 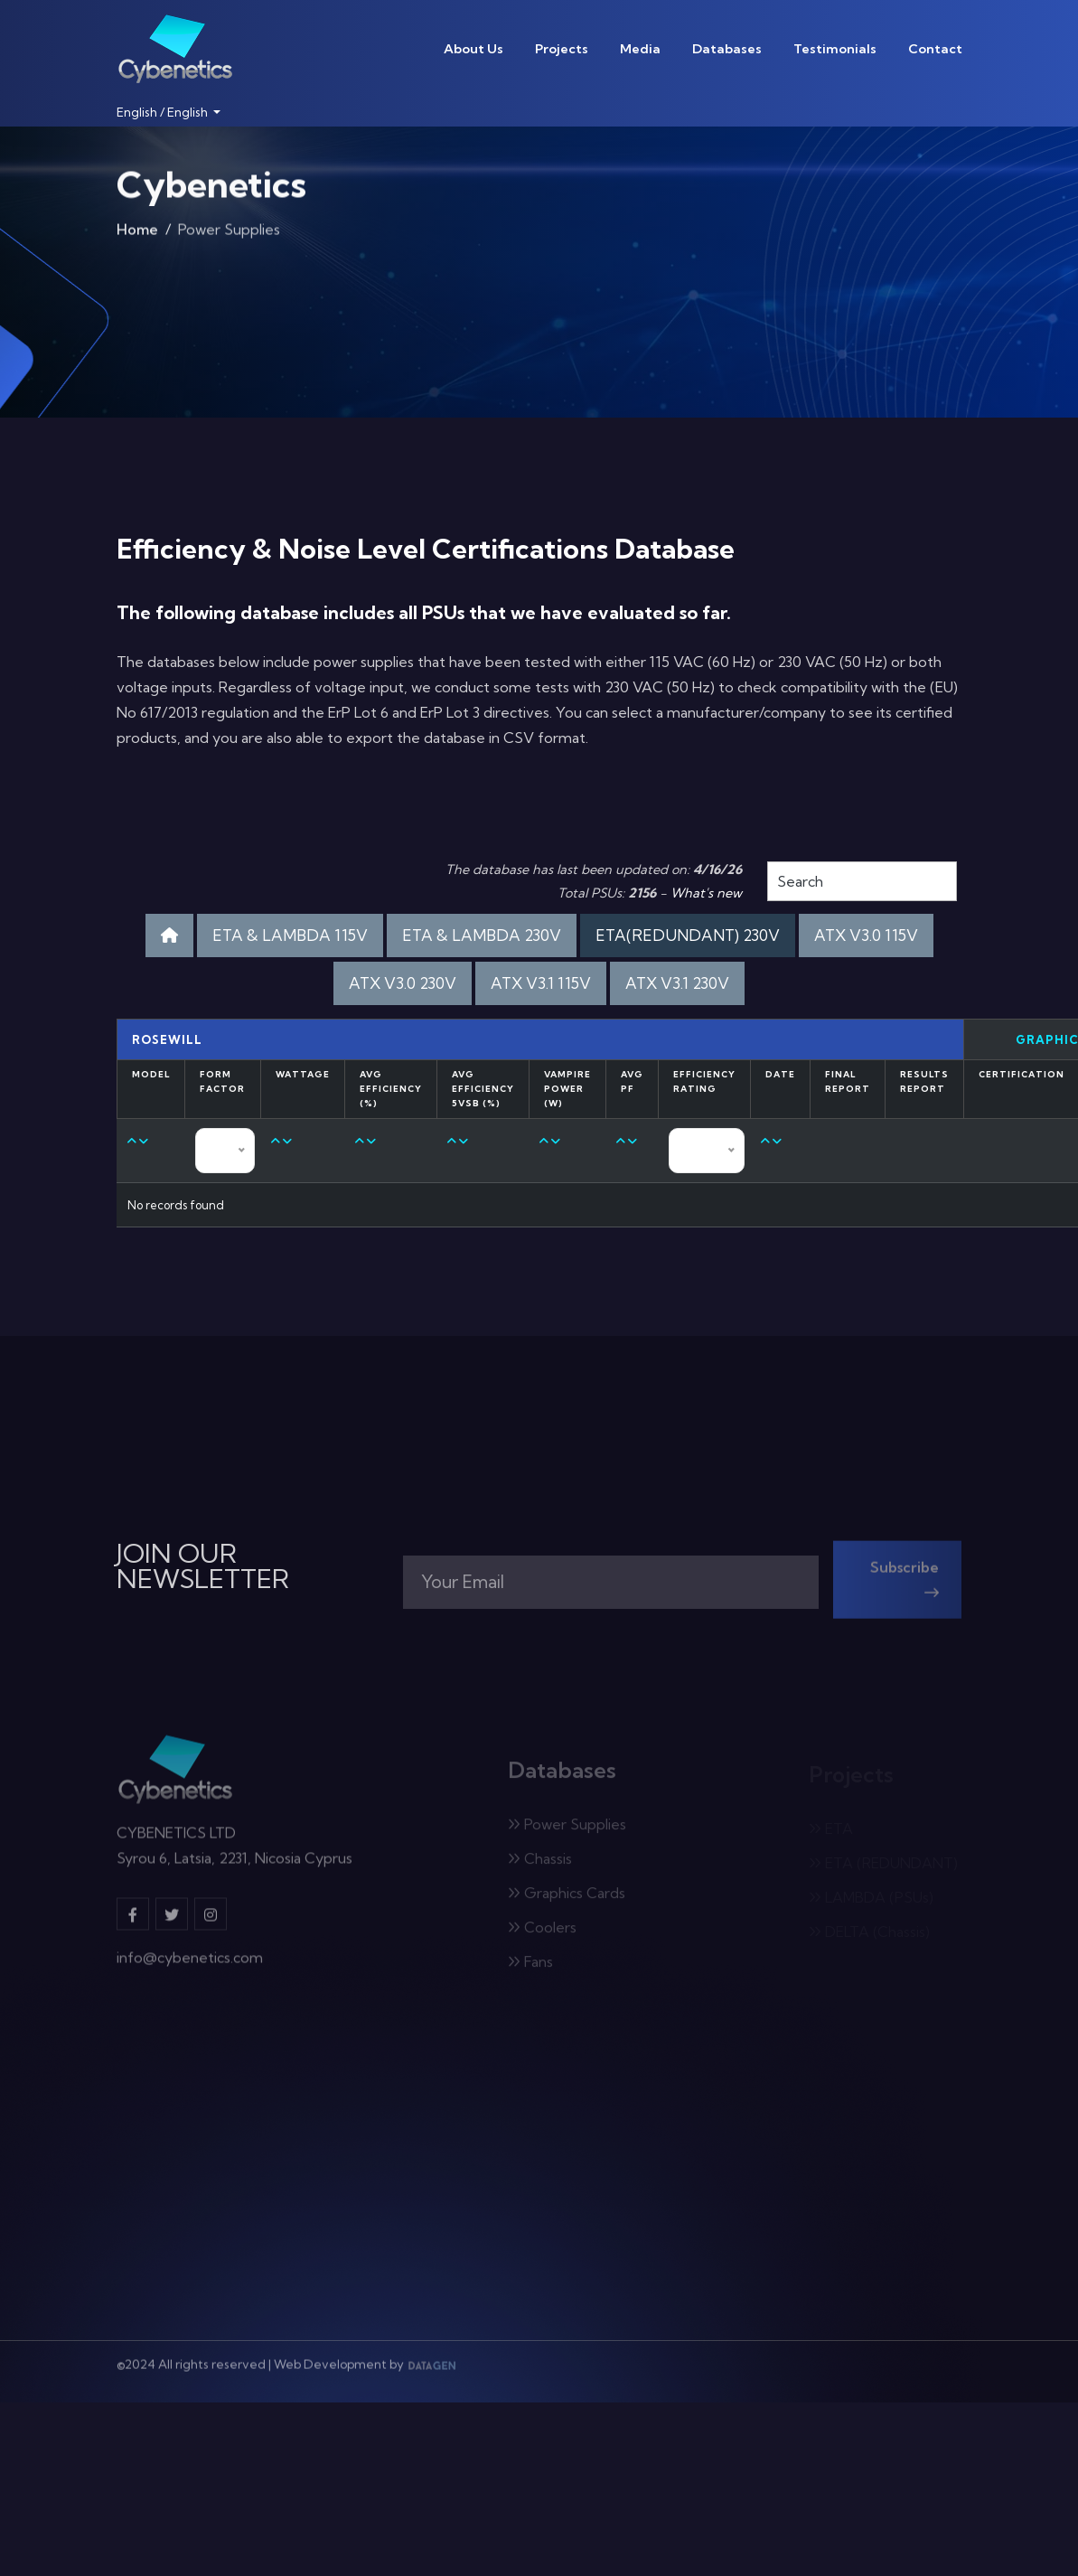 I want to click on Testimonials, so click(x=834, y=49).